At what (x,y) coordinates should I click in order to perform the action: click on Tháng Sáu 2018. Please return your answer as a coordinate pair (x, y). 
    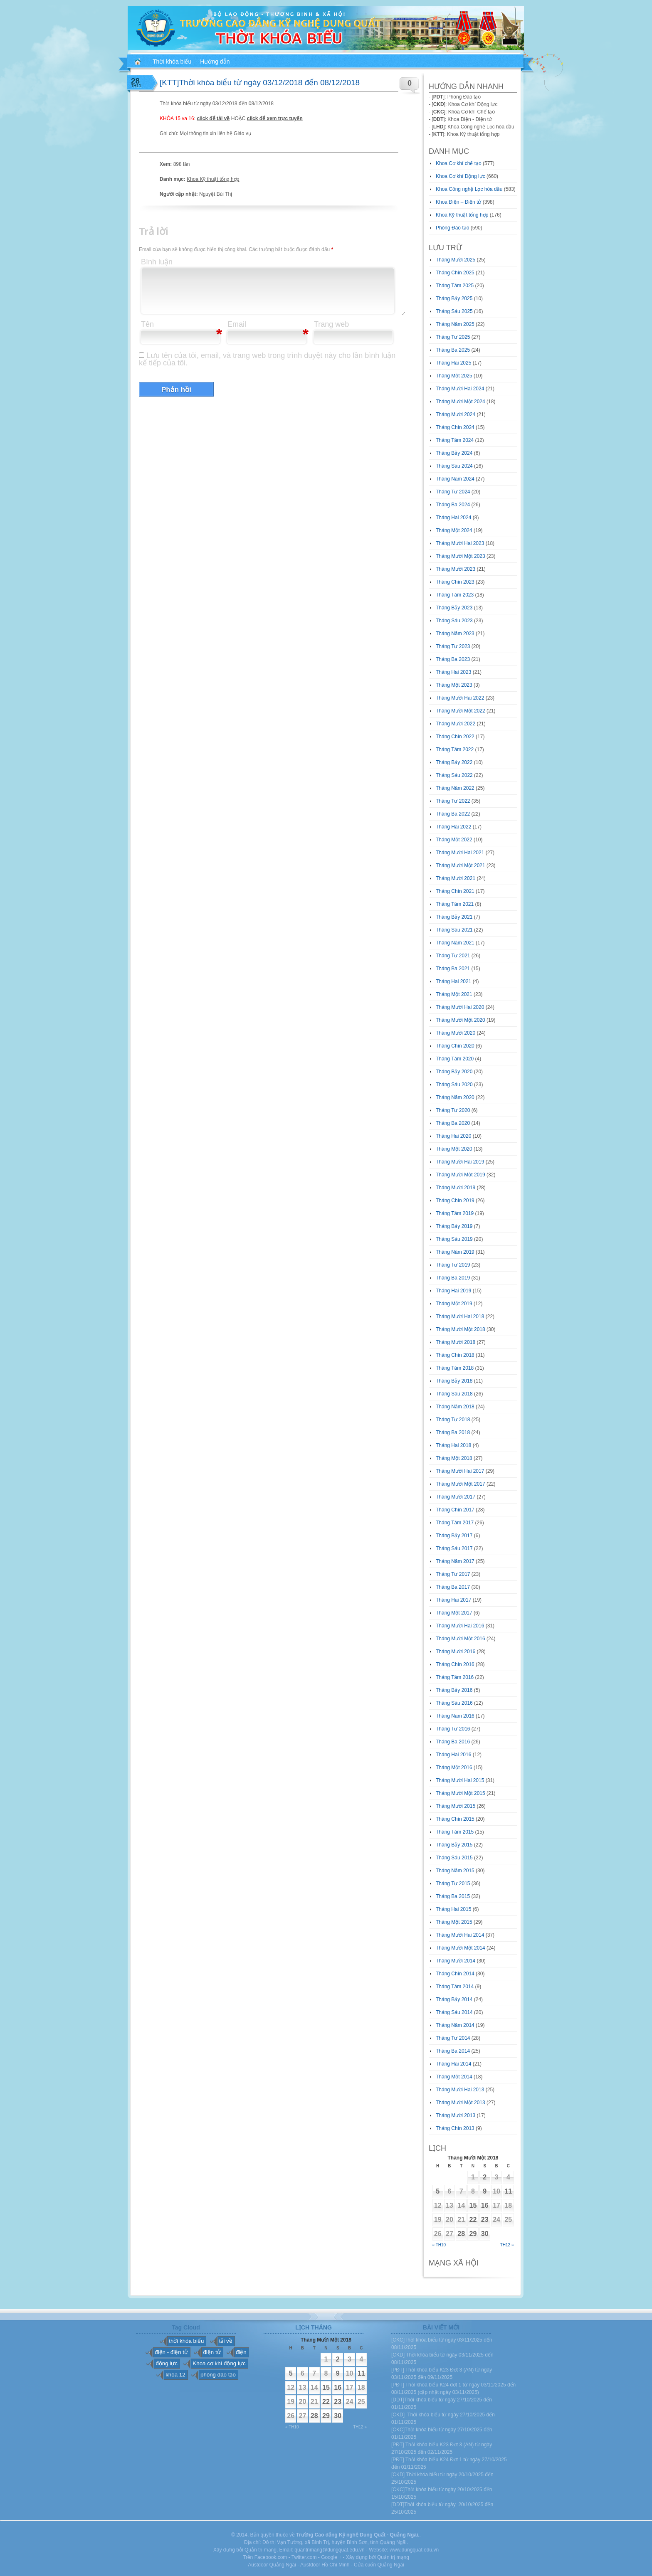
    Looking at the image, I should click on (454, 1394).